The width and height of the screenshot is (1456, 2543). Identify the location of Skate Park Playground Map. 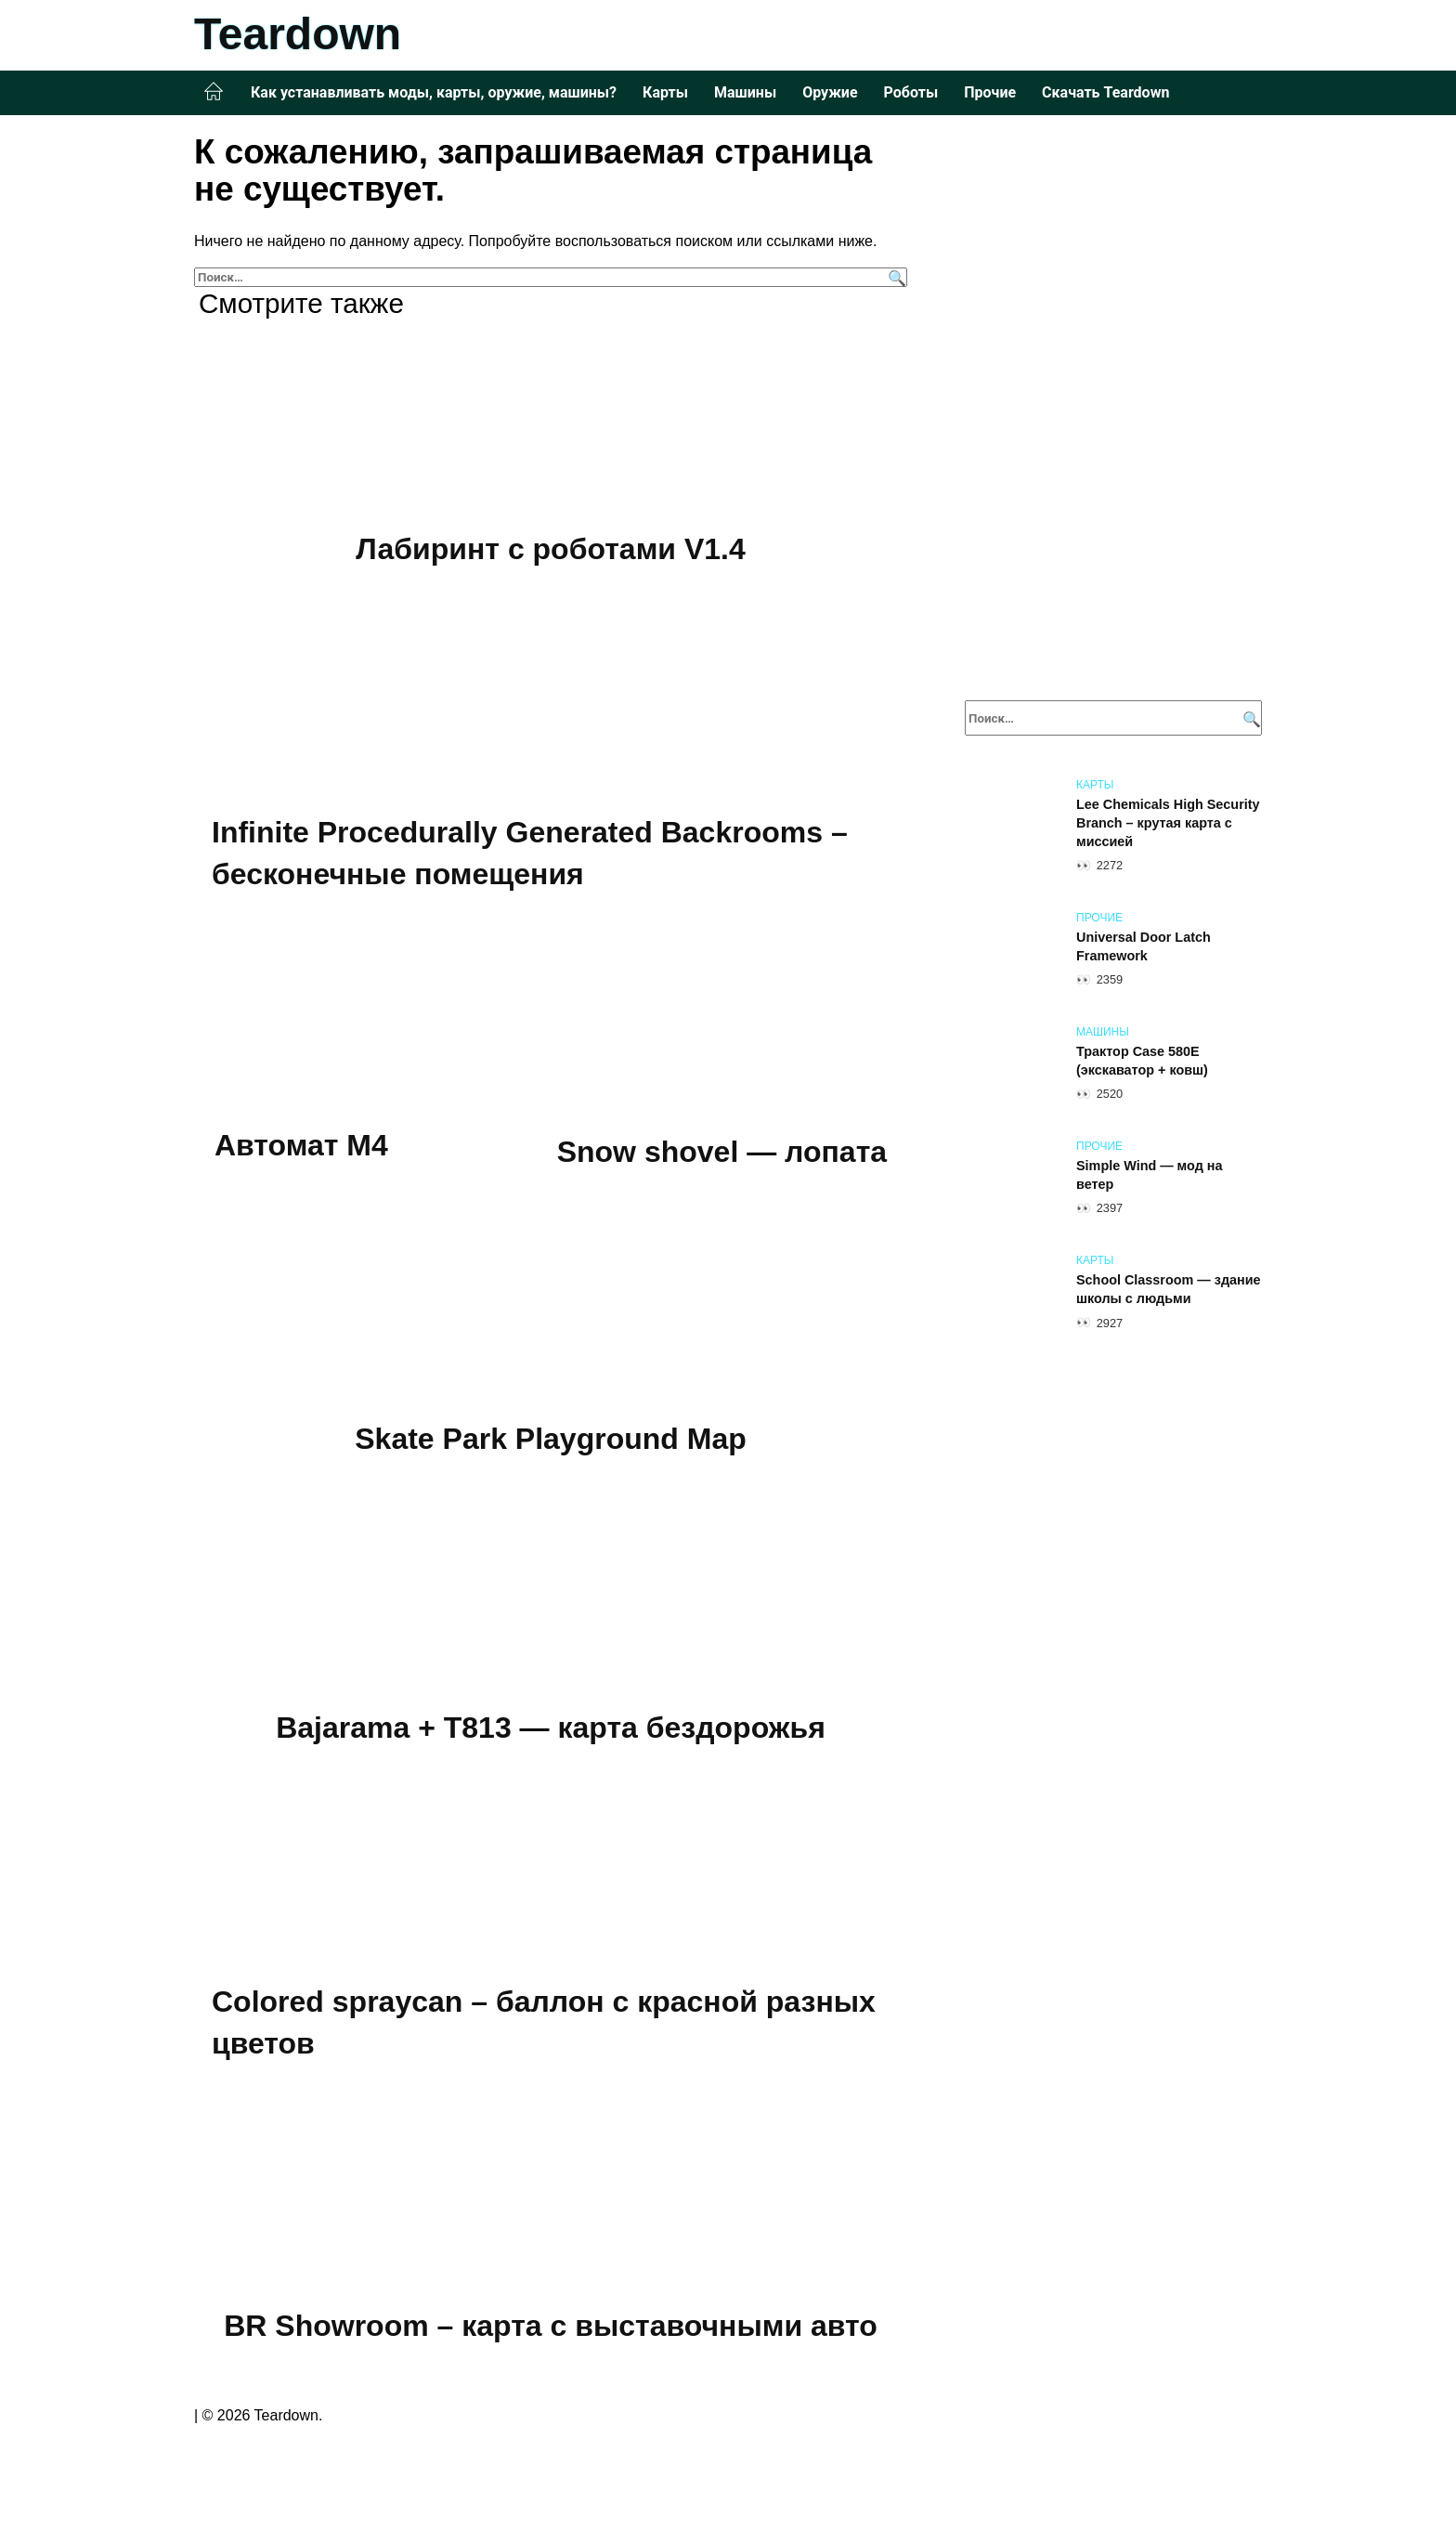
(550, 1440).